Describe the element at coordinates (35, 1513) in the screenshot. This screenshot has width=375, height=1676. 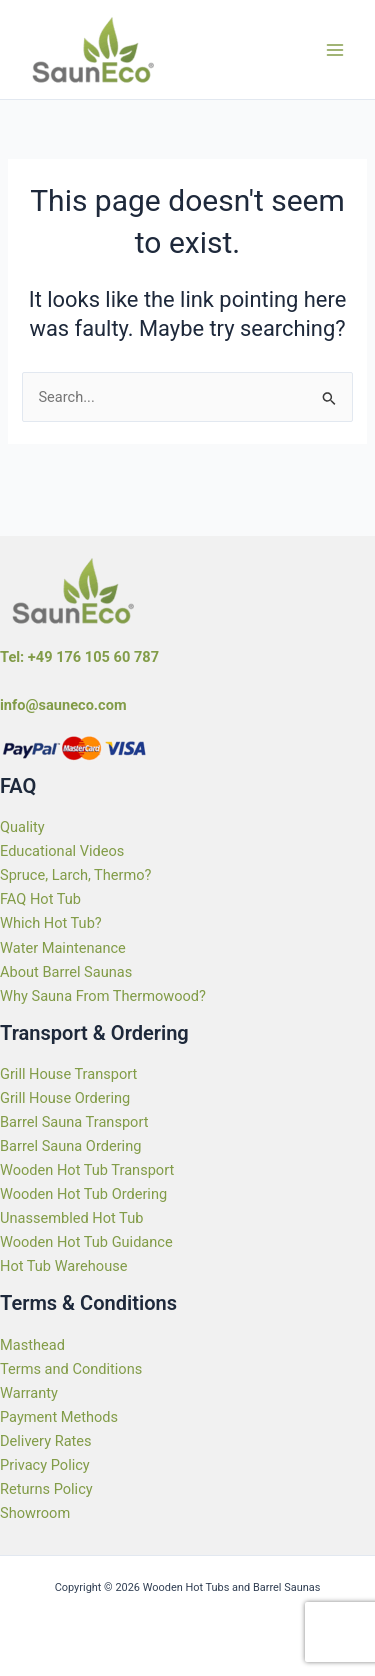
I see `Showroom` at that location.